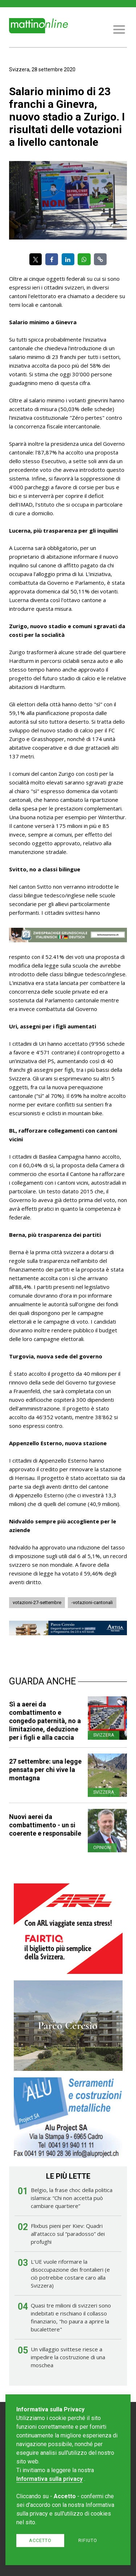  What do you see at coordinates (87, 2540) in the screenshot?
I see `Rifiuto` at bounding box center [87, 2540].